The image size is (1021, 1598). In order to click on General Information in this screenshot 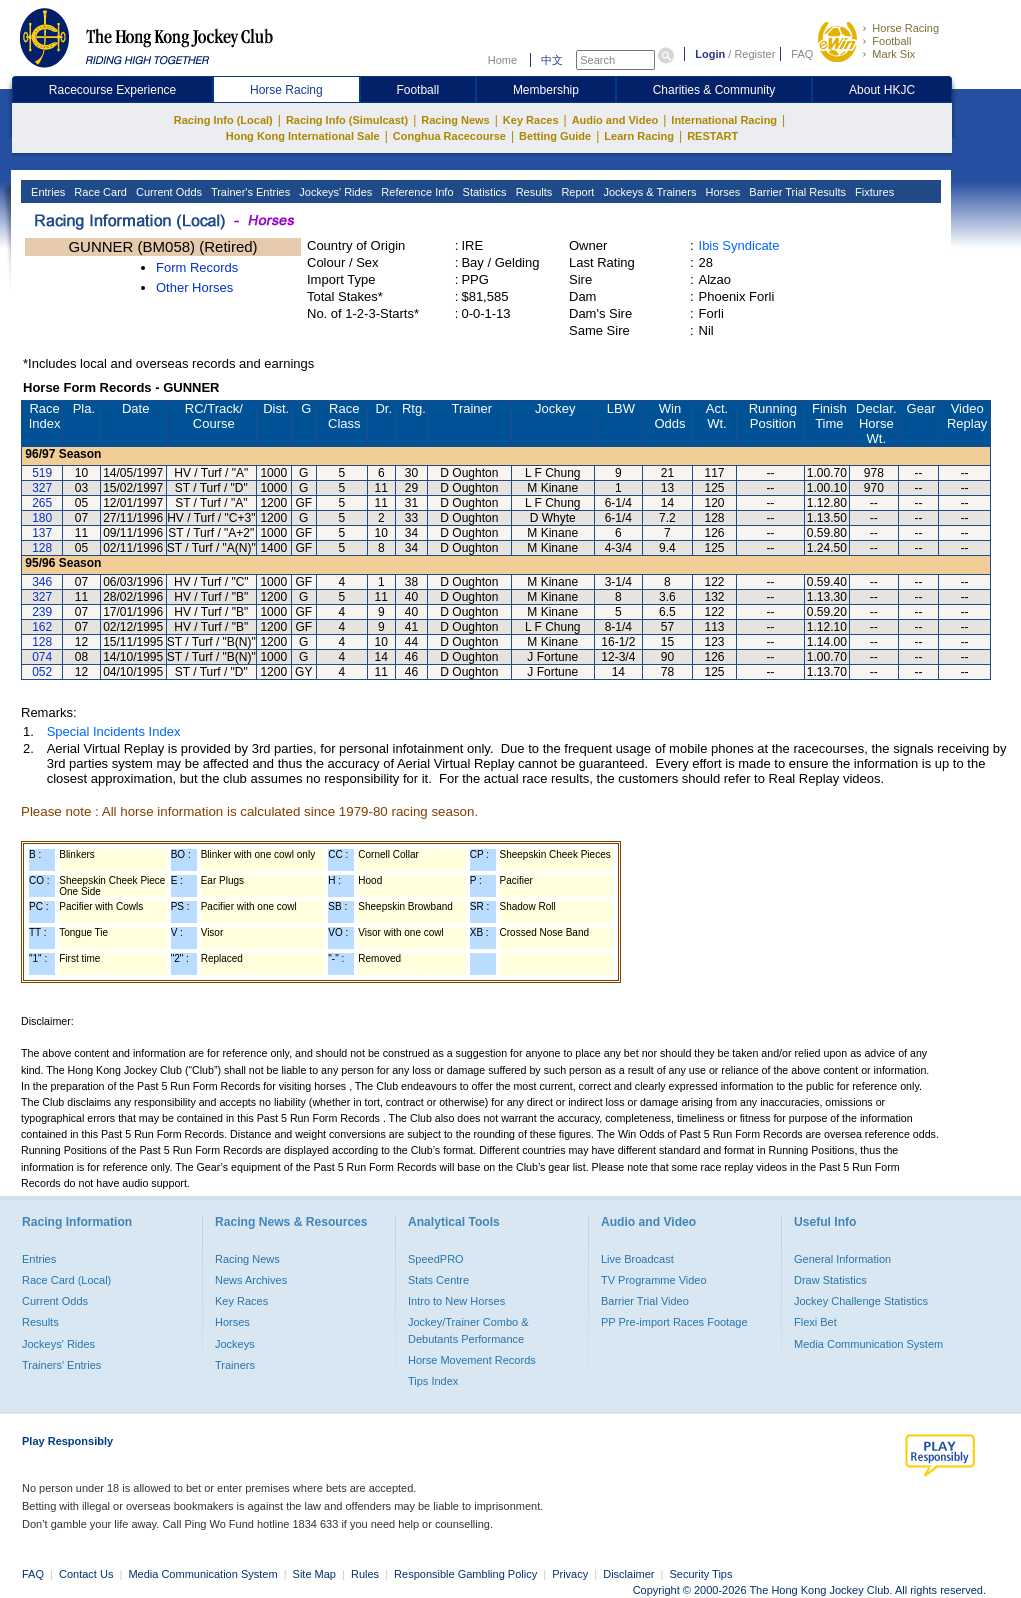, I will do `click(842, 1259)`.